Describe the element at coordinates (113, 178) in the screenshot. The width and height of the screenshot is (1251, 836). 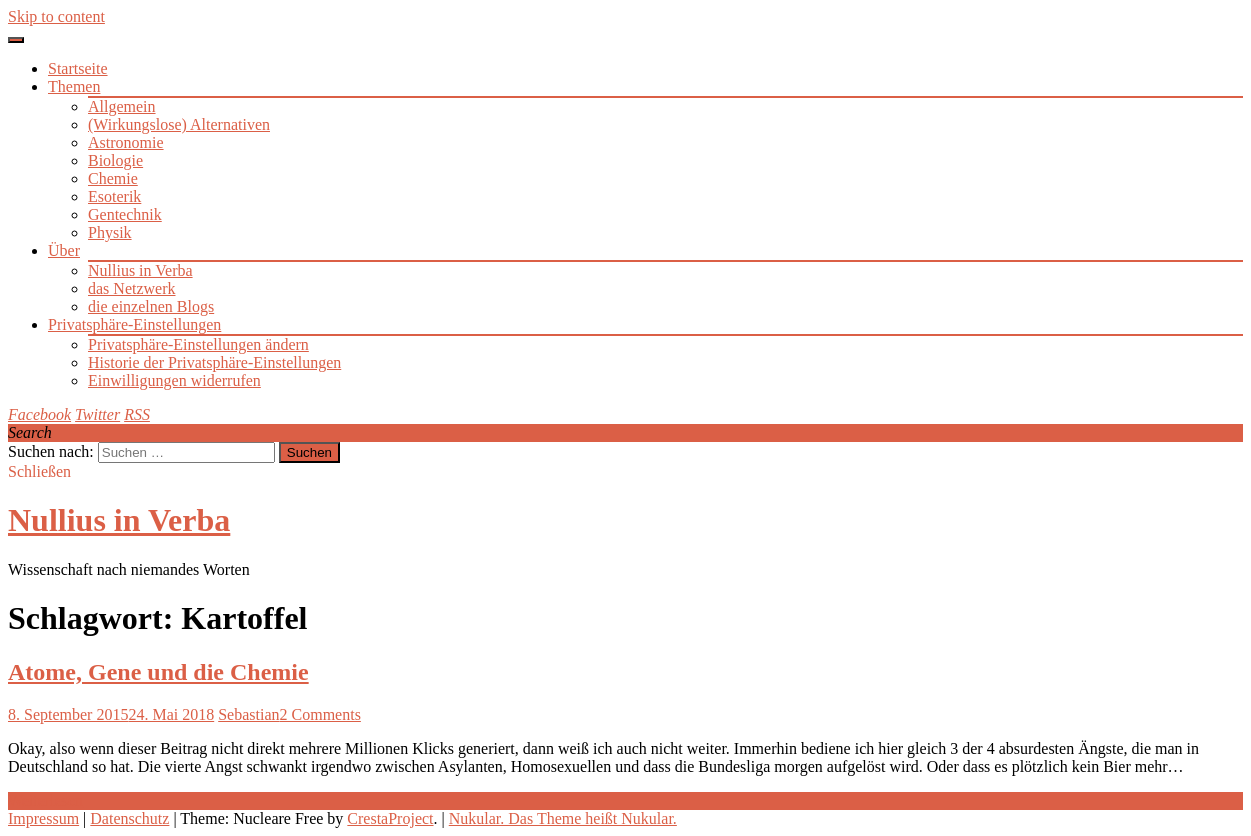
I see `Chemie` at that location.